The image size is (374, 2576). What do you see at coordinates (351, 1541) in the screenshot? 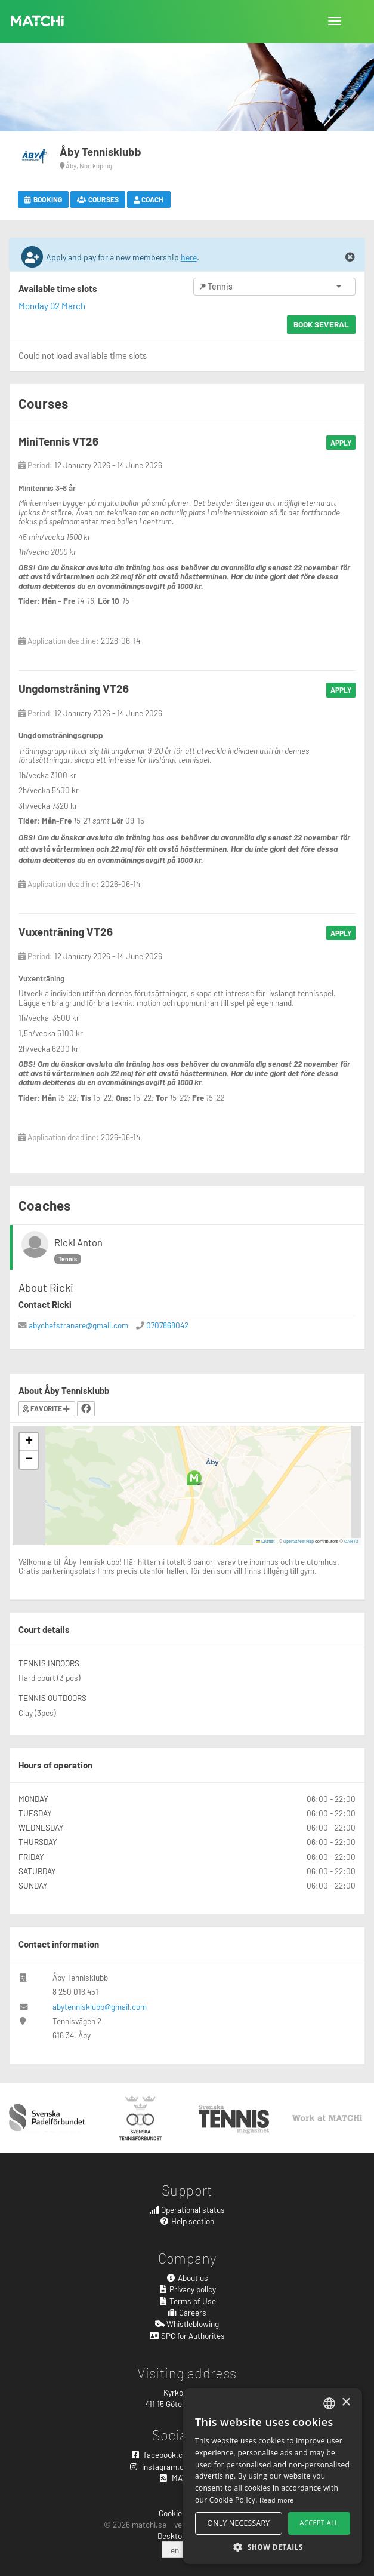
I see `CARTO` at bounding box center [351, 1541].